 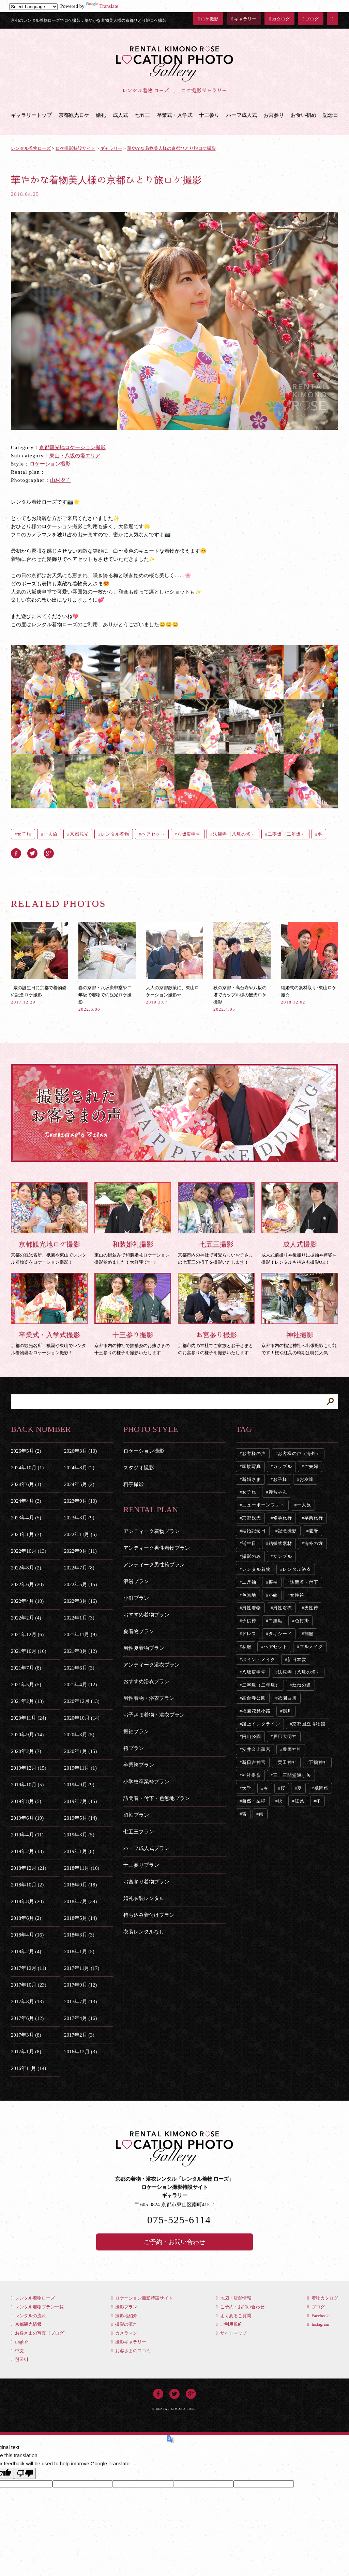 I want to click on 2020年11月 (24), so click(x=28, y=1718).